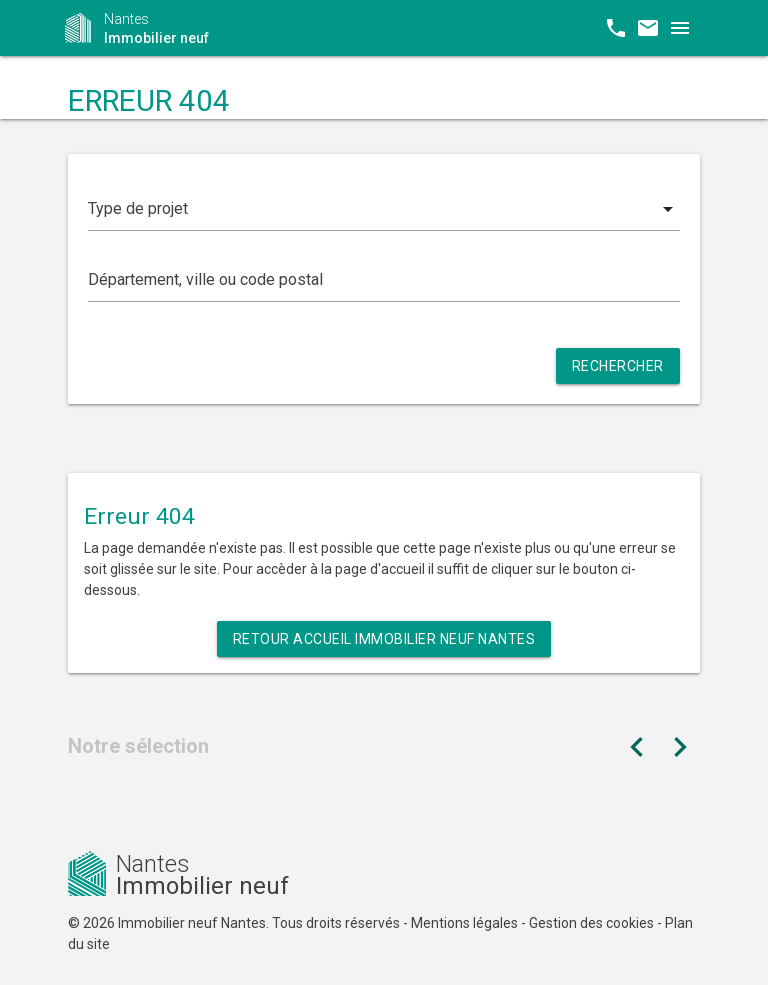 This screenshot has height=985, width=768. What do you see at coordinates (618, 366) in the screenshot?
I see `Rechercher` at bounding box center [618, 366].